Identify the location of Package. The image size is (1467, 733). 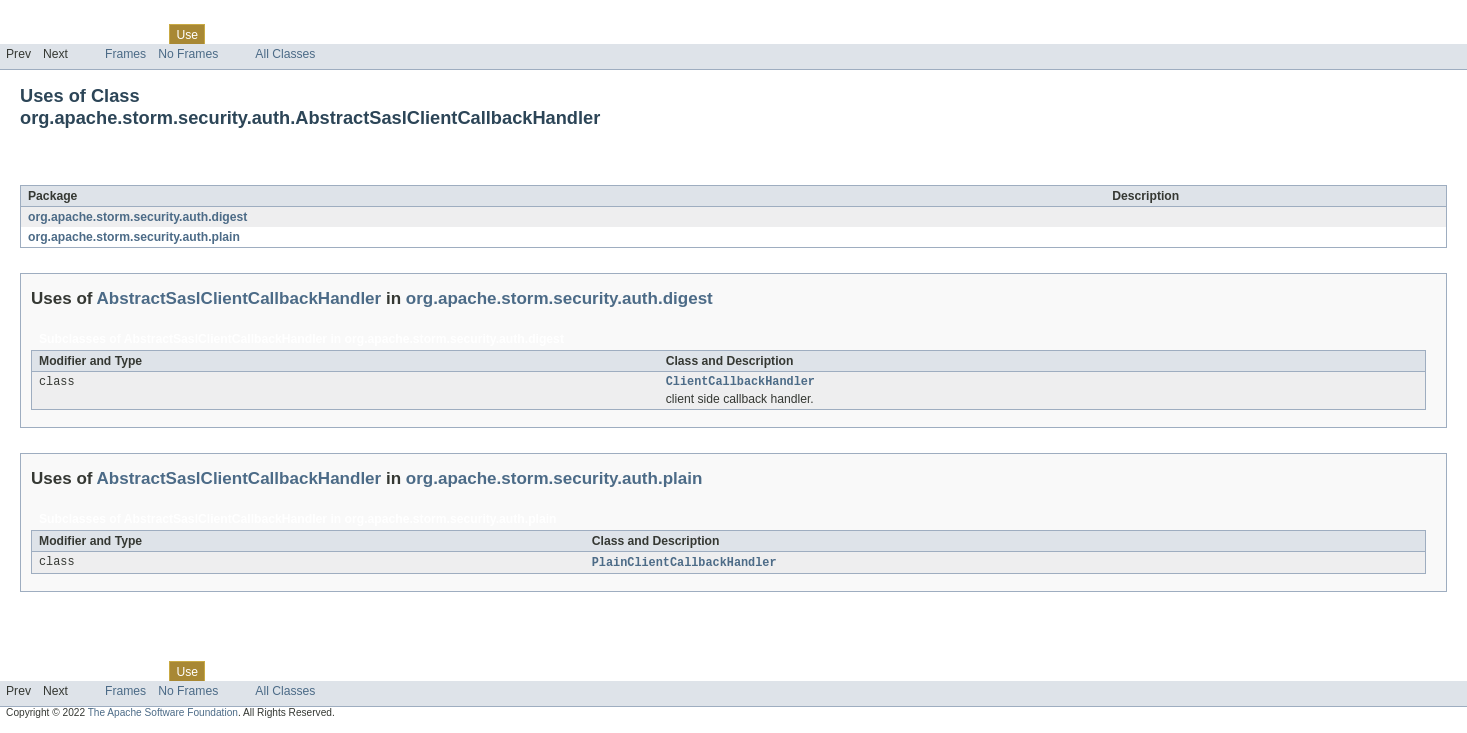
(92, 34).